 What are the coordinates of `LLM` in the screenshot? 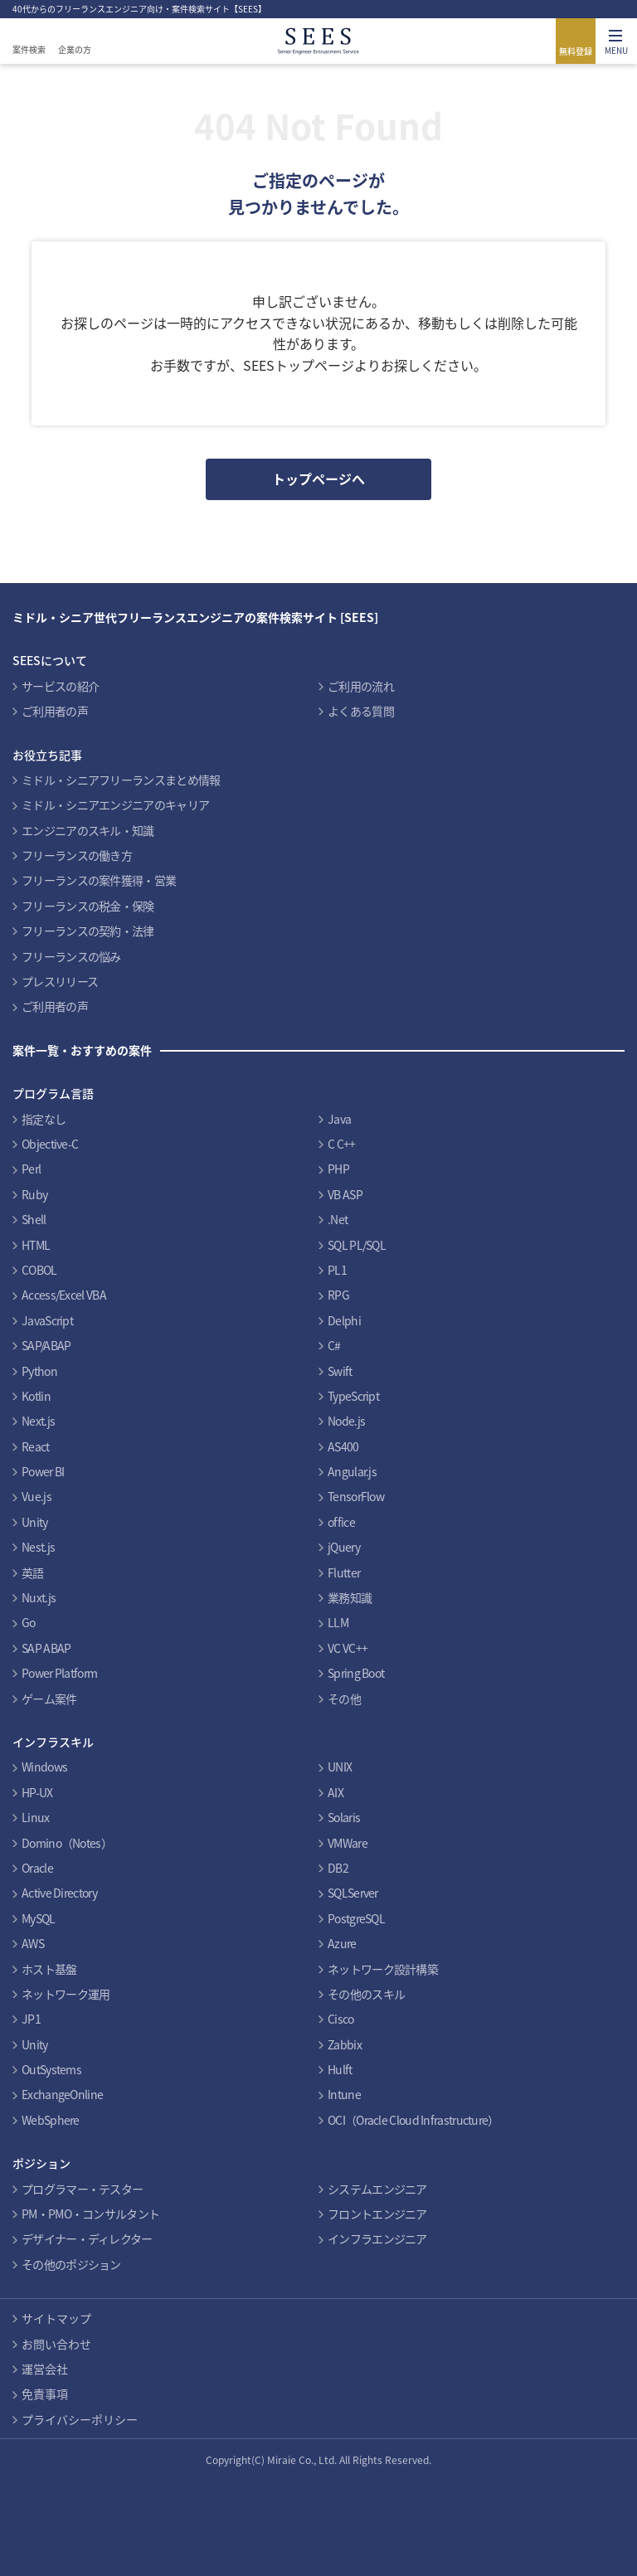 It's located at (338, 1622).